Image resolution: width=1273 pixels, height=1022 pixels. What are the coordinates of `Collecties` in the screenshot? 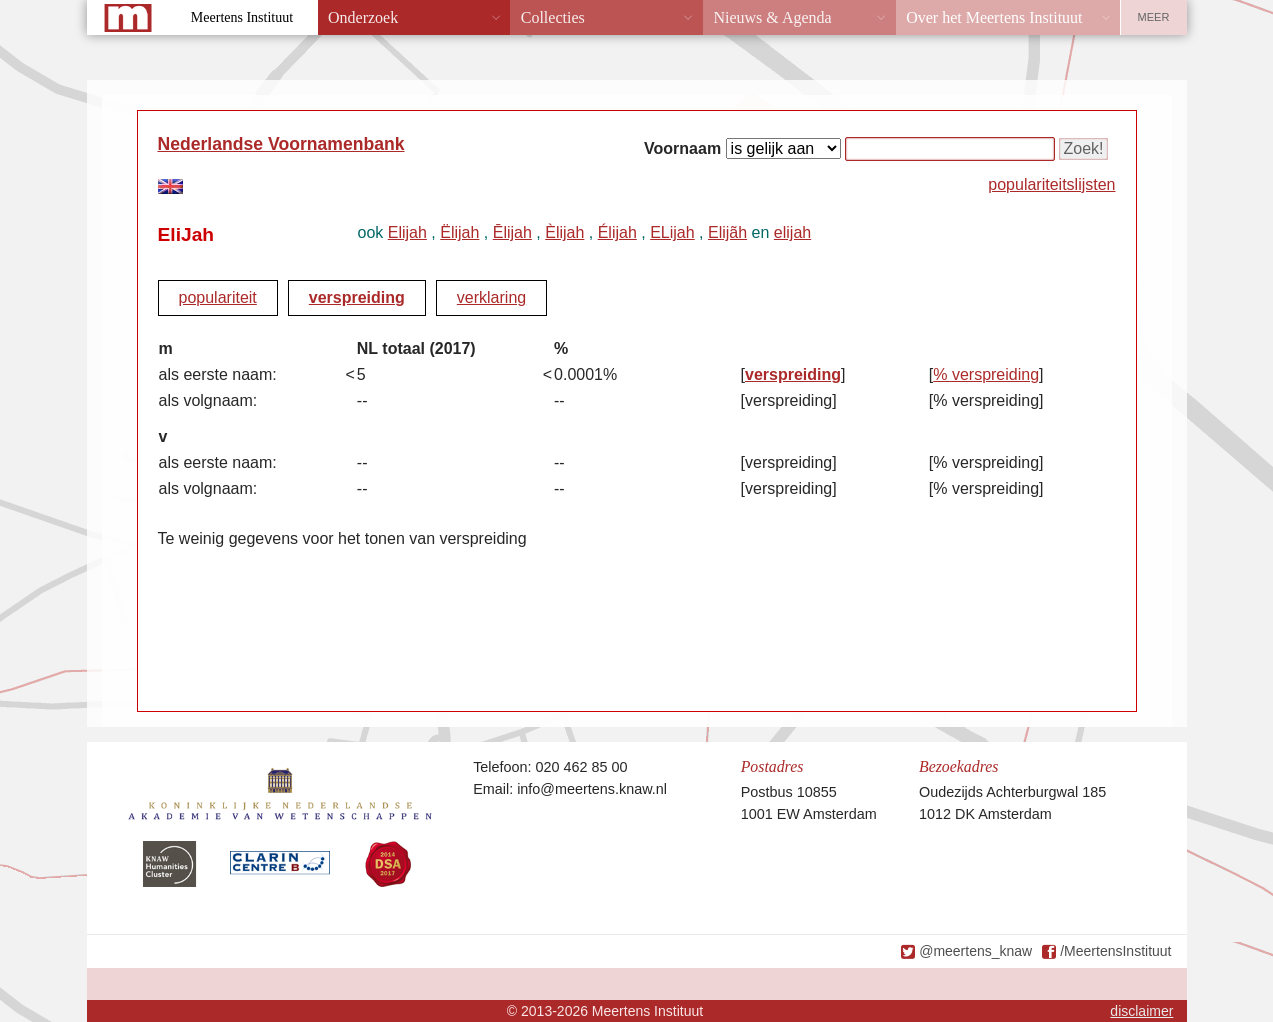 It's located at (553, 17).